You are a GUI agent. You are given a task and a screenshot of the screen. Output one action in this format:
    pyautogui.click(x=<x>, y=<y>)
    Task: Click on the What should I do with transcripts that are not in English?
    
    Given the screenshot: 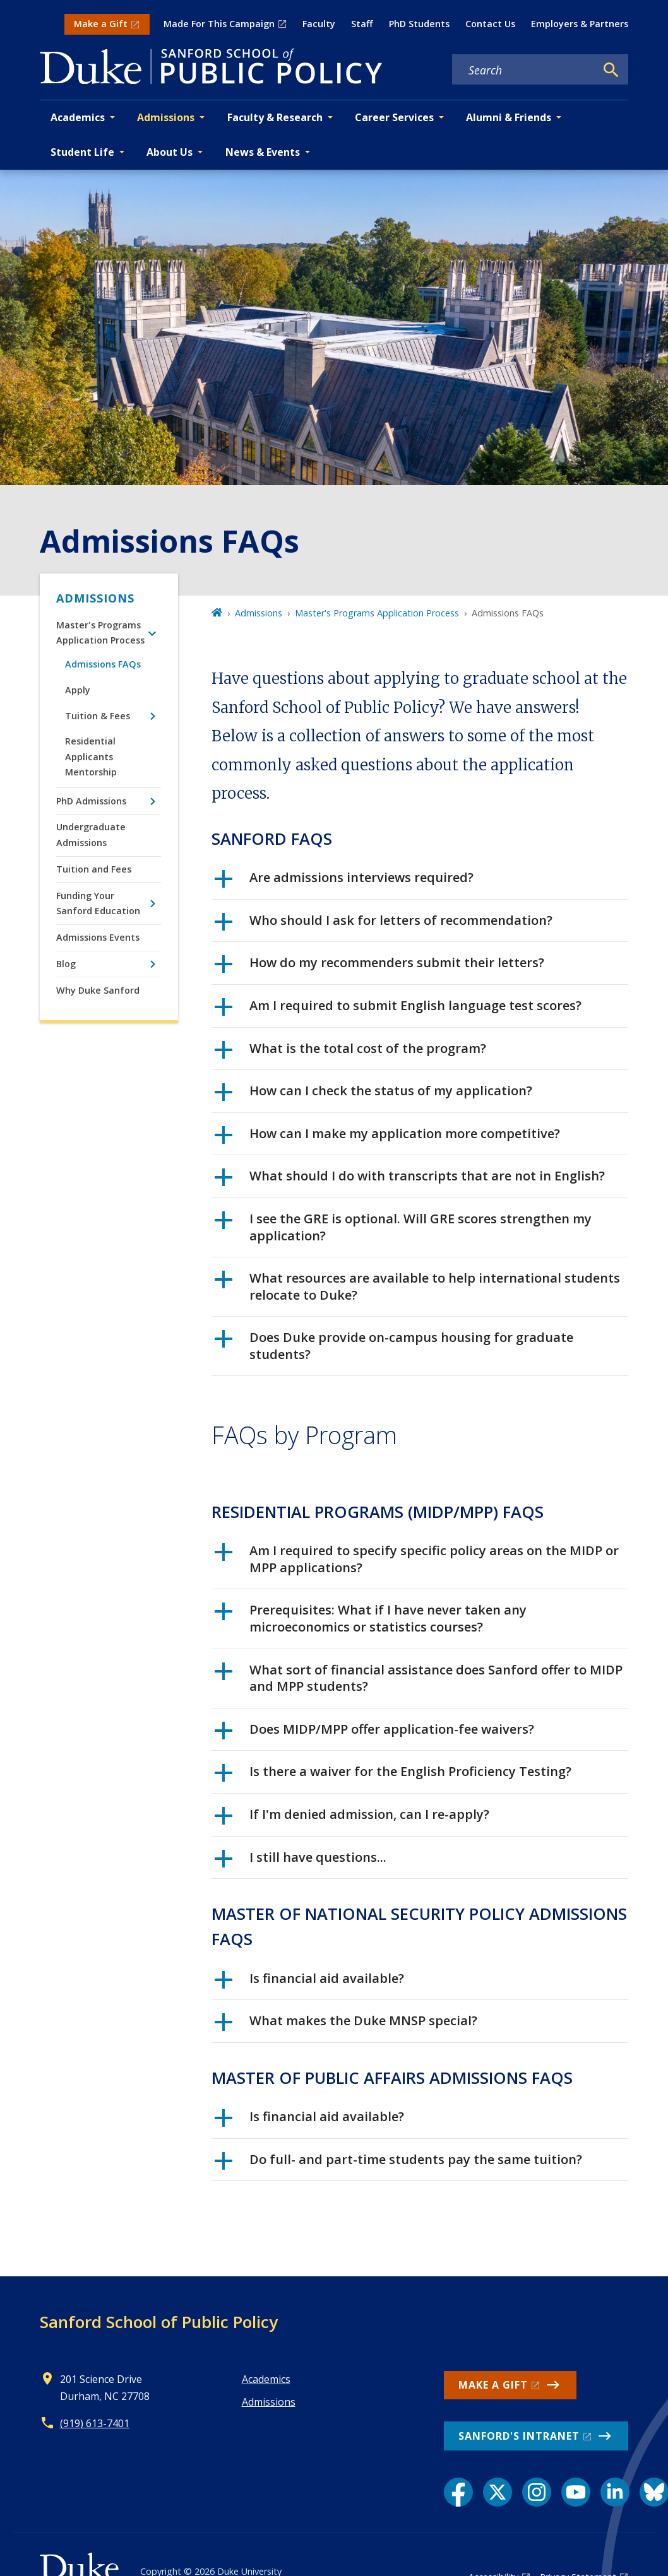 What is the action you would take?
    pyautogui.click(x=410, y=1180)
    